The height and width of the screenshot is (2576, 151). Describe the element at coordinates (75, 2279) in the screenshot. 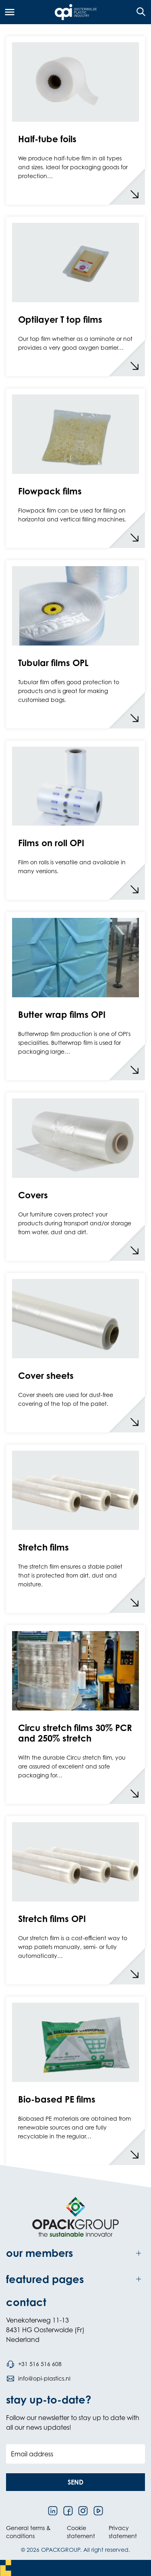

I see `[Toggle featured pages]` at that location.